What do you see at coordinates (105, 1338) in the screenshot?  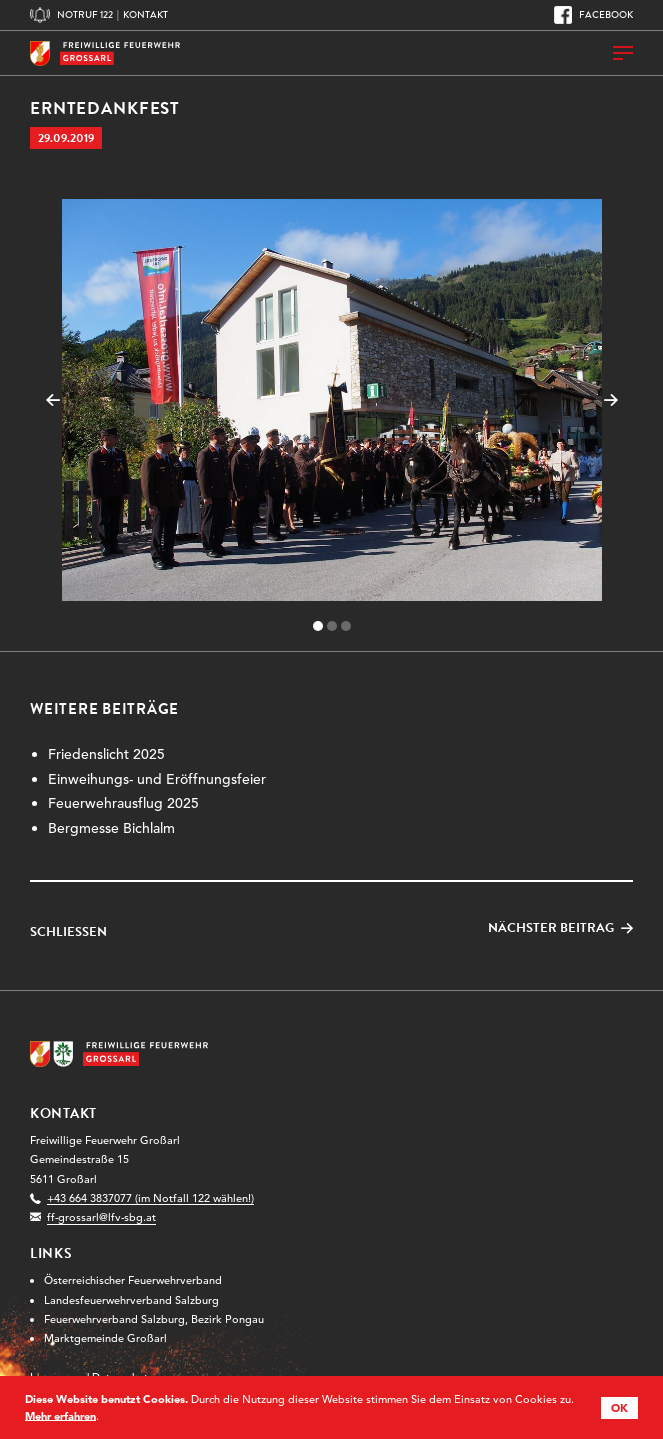 I see `Marktgemeinde Großarl` at bounding box center [105, 1338].